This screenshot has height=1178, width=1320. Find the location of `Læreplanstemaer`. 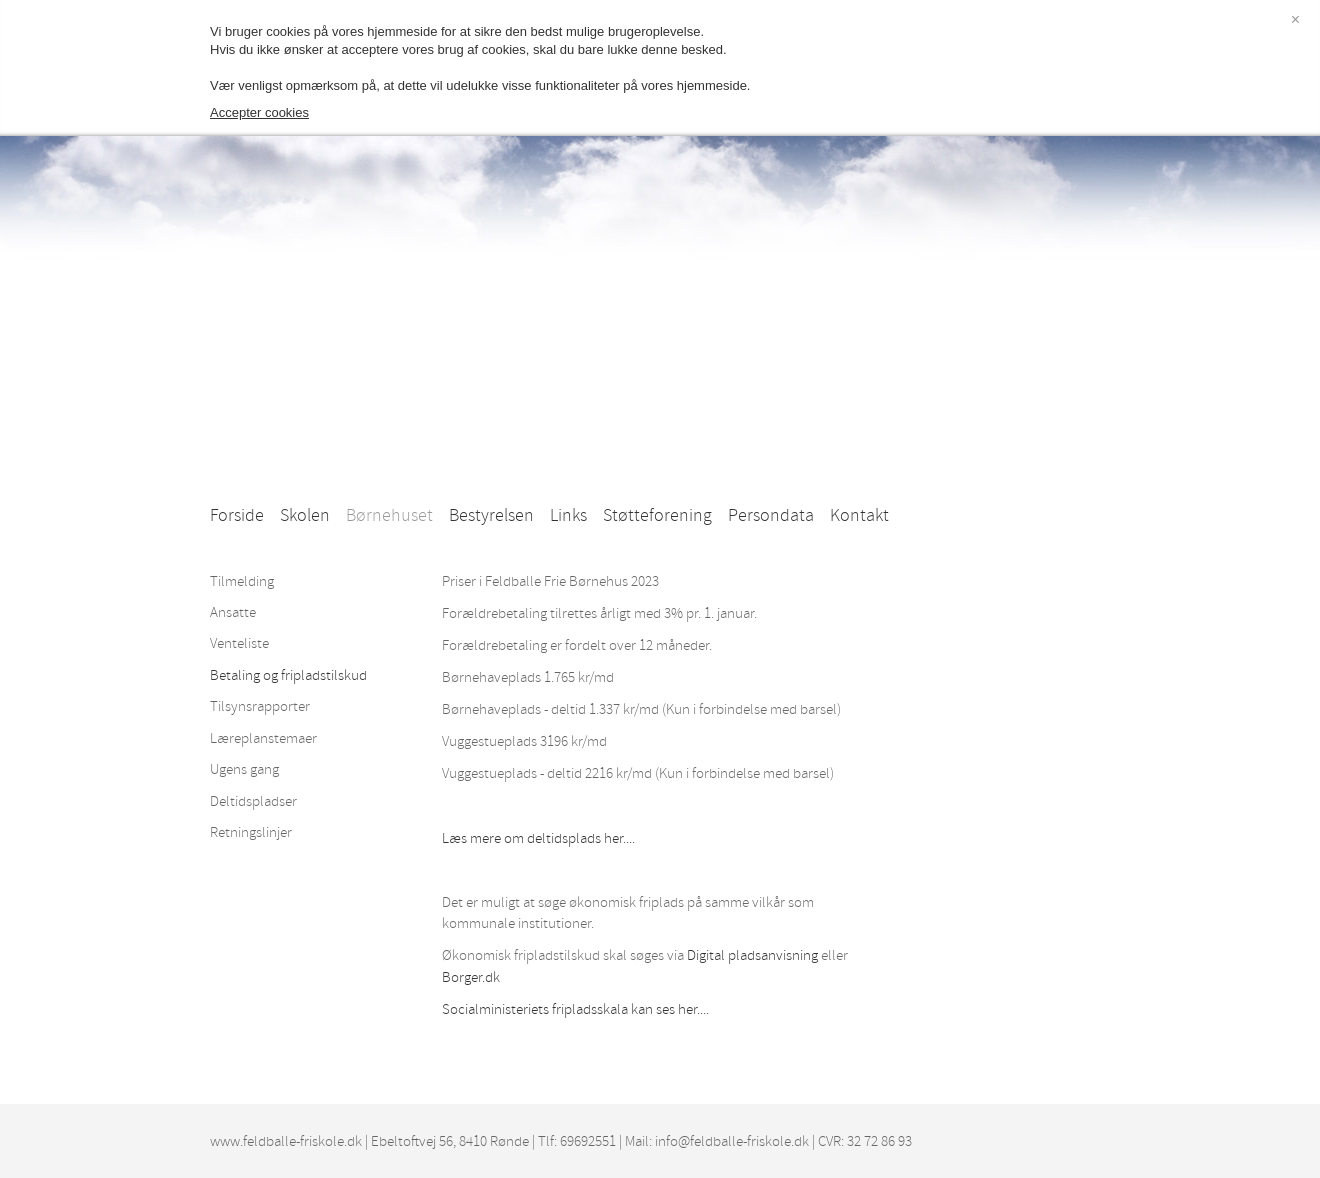

Læreplanstemaer is located at coordinates (263, 738).